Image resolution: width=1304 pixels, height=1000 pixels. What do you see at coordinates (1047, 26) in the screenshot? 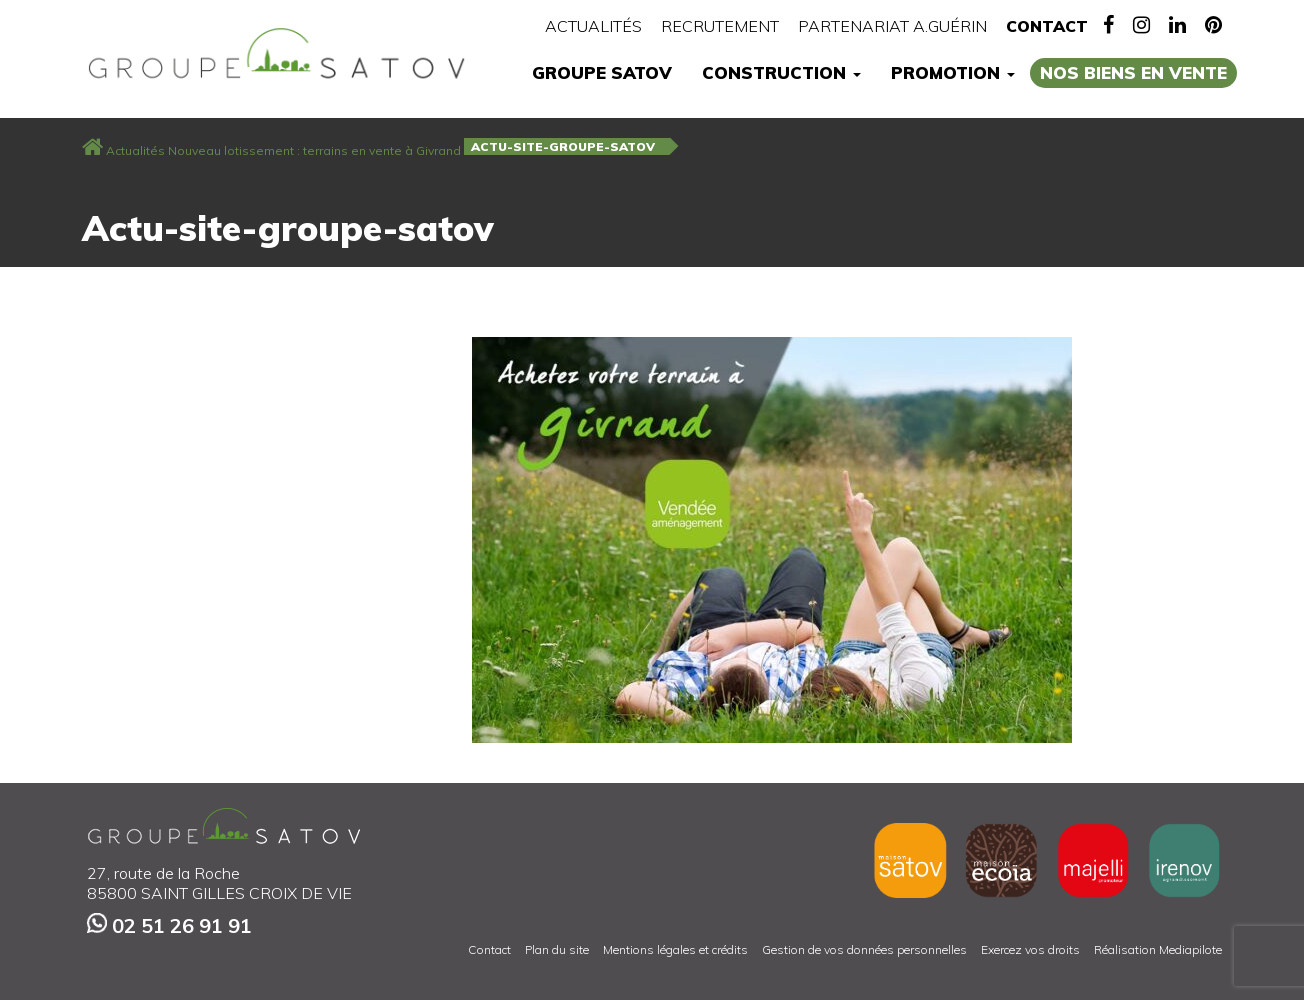
I see `Contact` at bounding box center [1047, 26].